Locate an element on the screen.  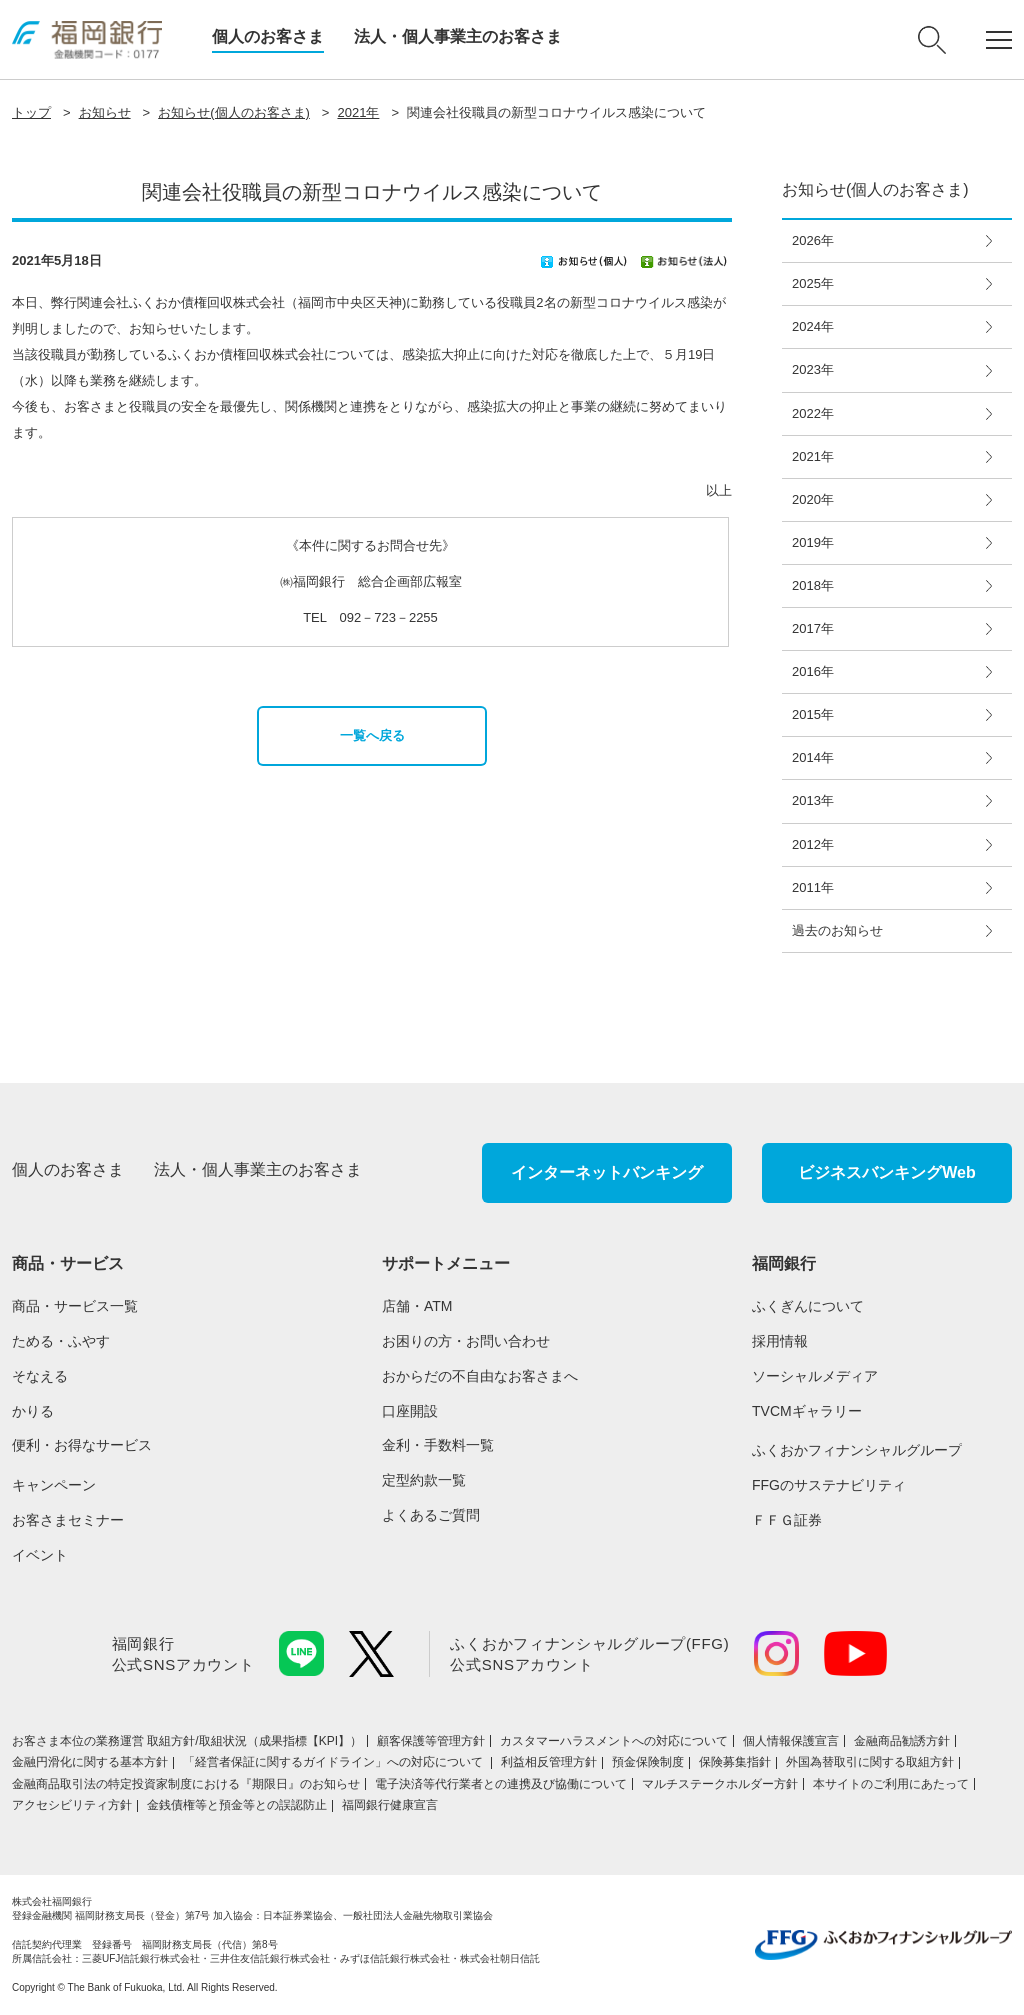
ビジネスバンキングWeb is located at coordinates (886, 1172).